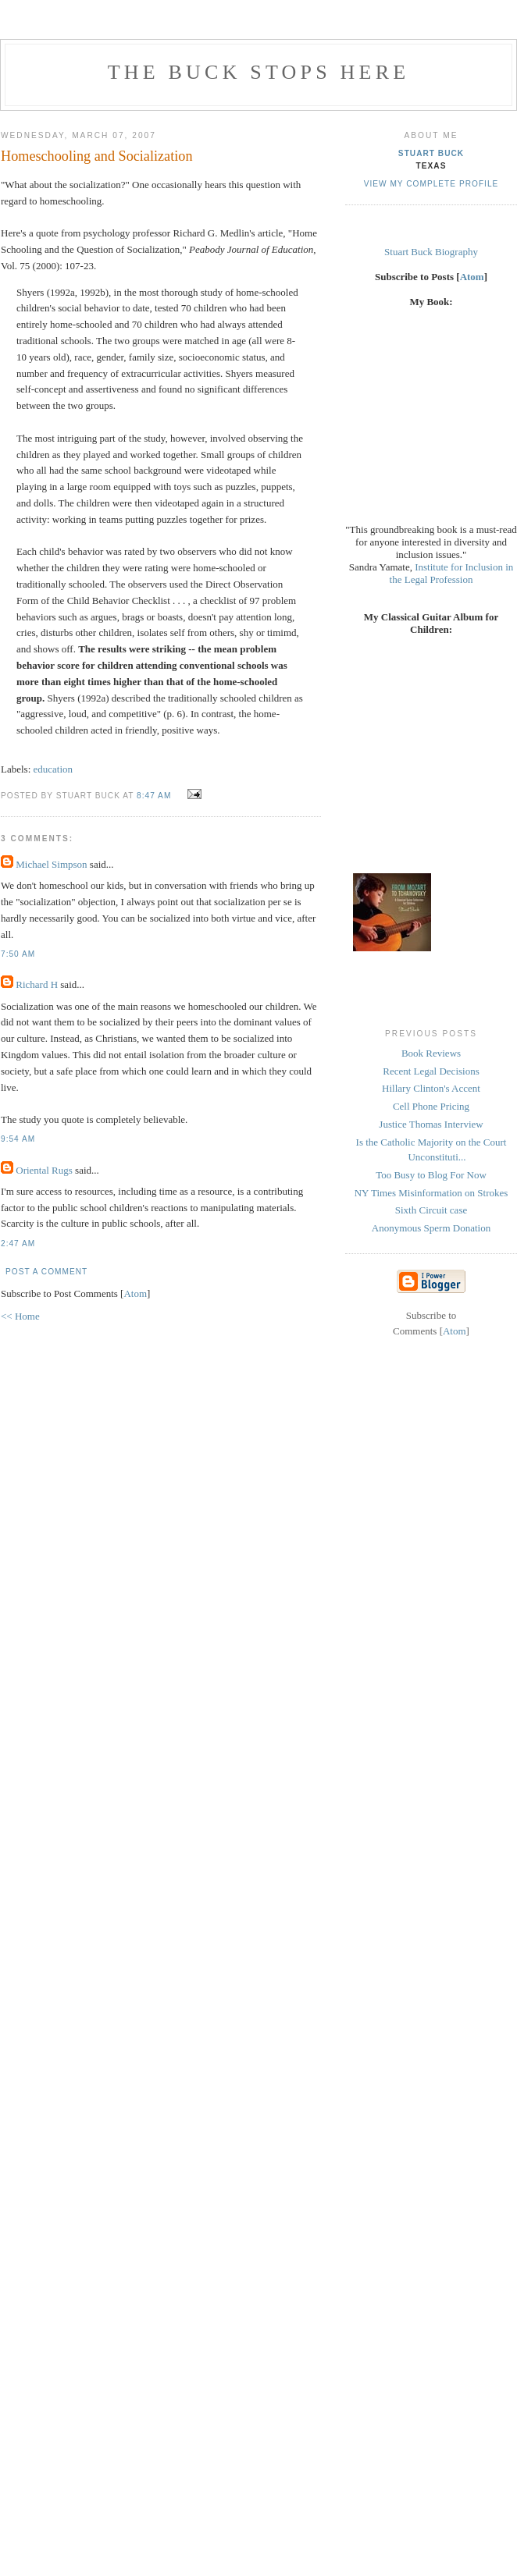 Image resolution: width=517 pixels, height=2576 pixels. What do you see at coordinates (44, 1170) in the screenshot?
I see `Oriental Rugs` at bounding box center [44, 1170].